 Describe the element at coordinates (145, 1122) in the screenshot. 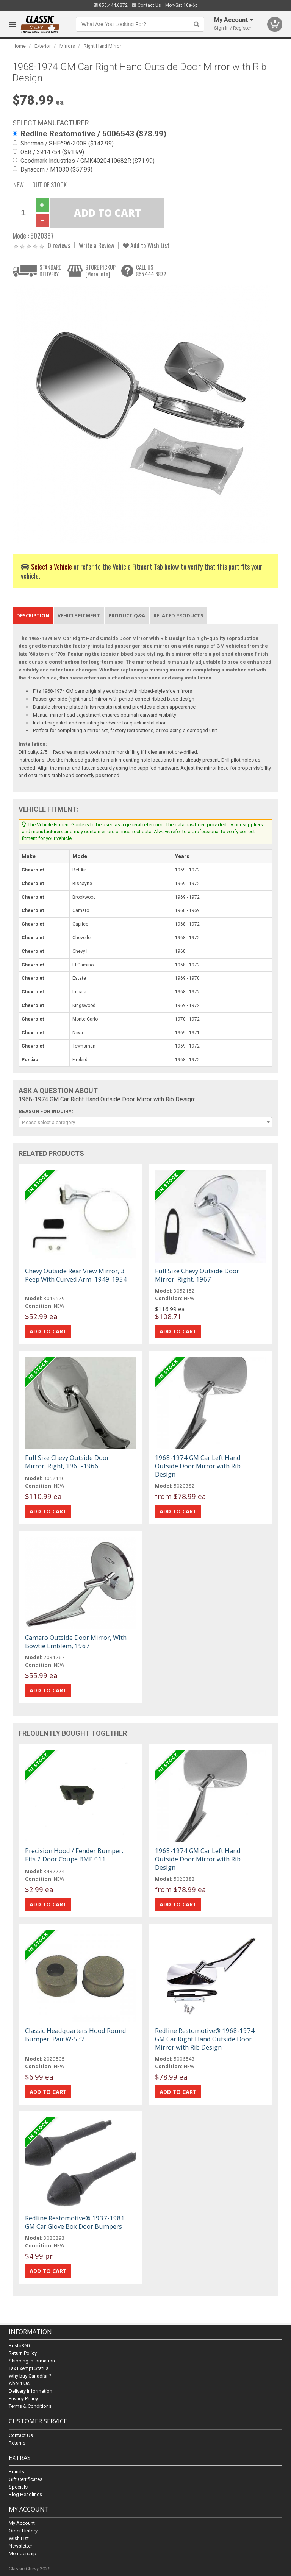

I see `[combobox]` at that location.